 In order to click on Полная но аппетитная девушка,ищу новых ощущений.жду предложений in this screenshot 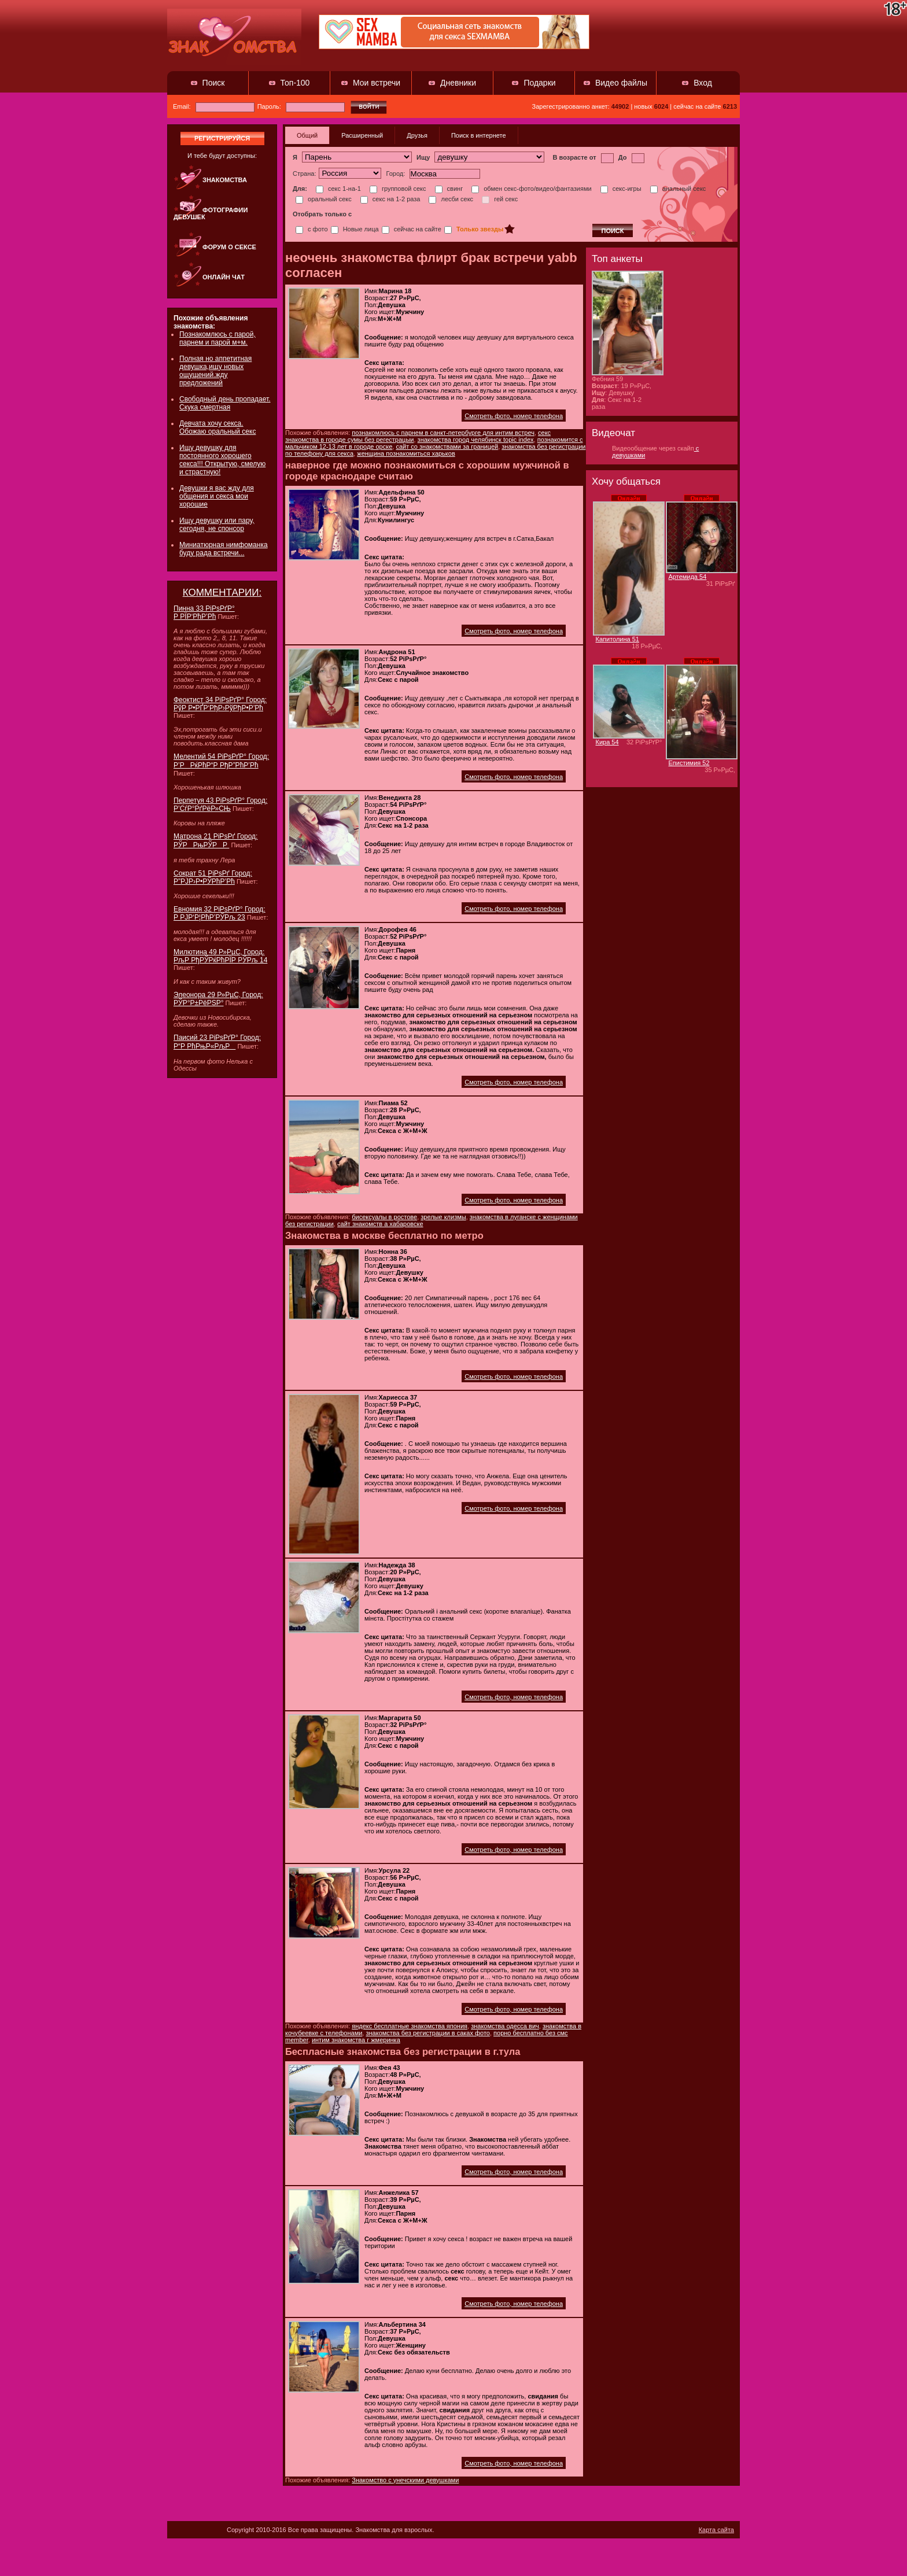, I will do `click(215, 371)`.